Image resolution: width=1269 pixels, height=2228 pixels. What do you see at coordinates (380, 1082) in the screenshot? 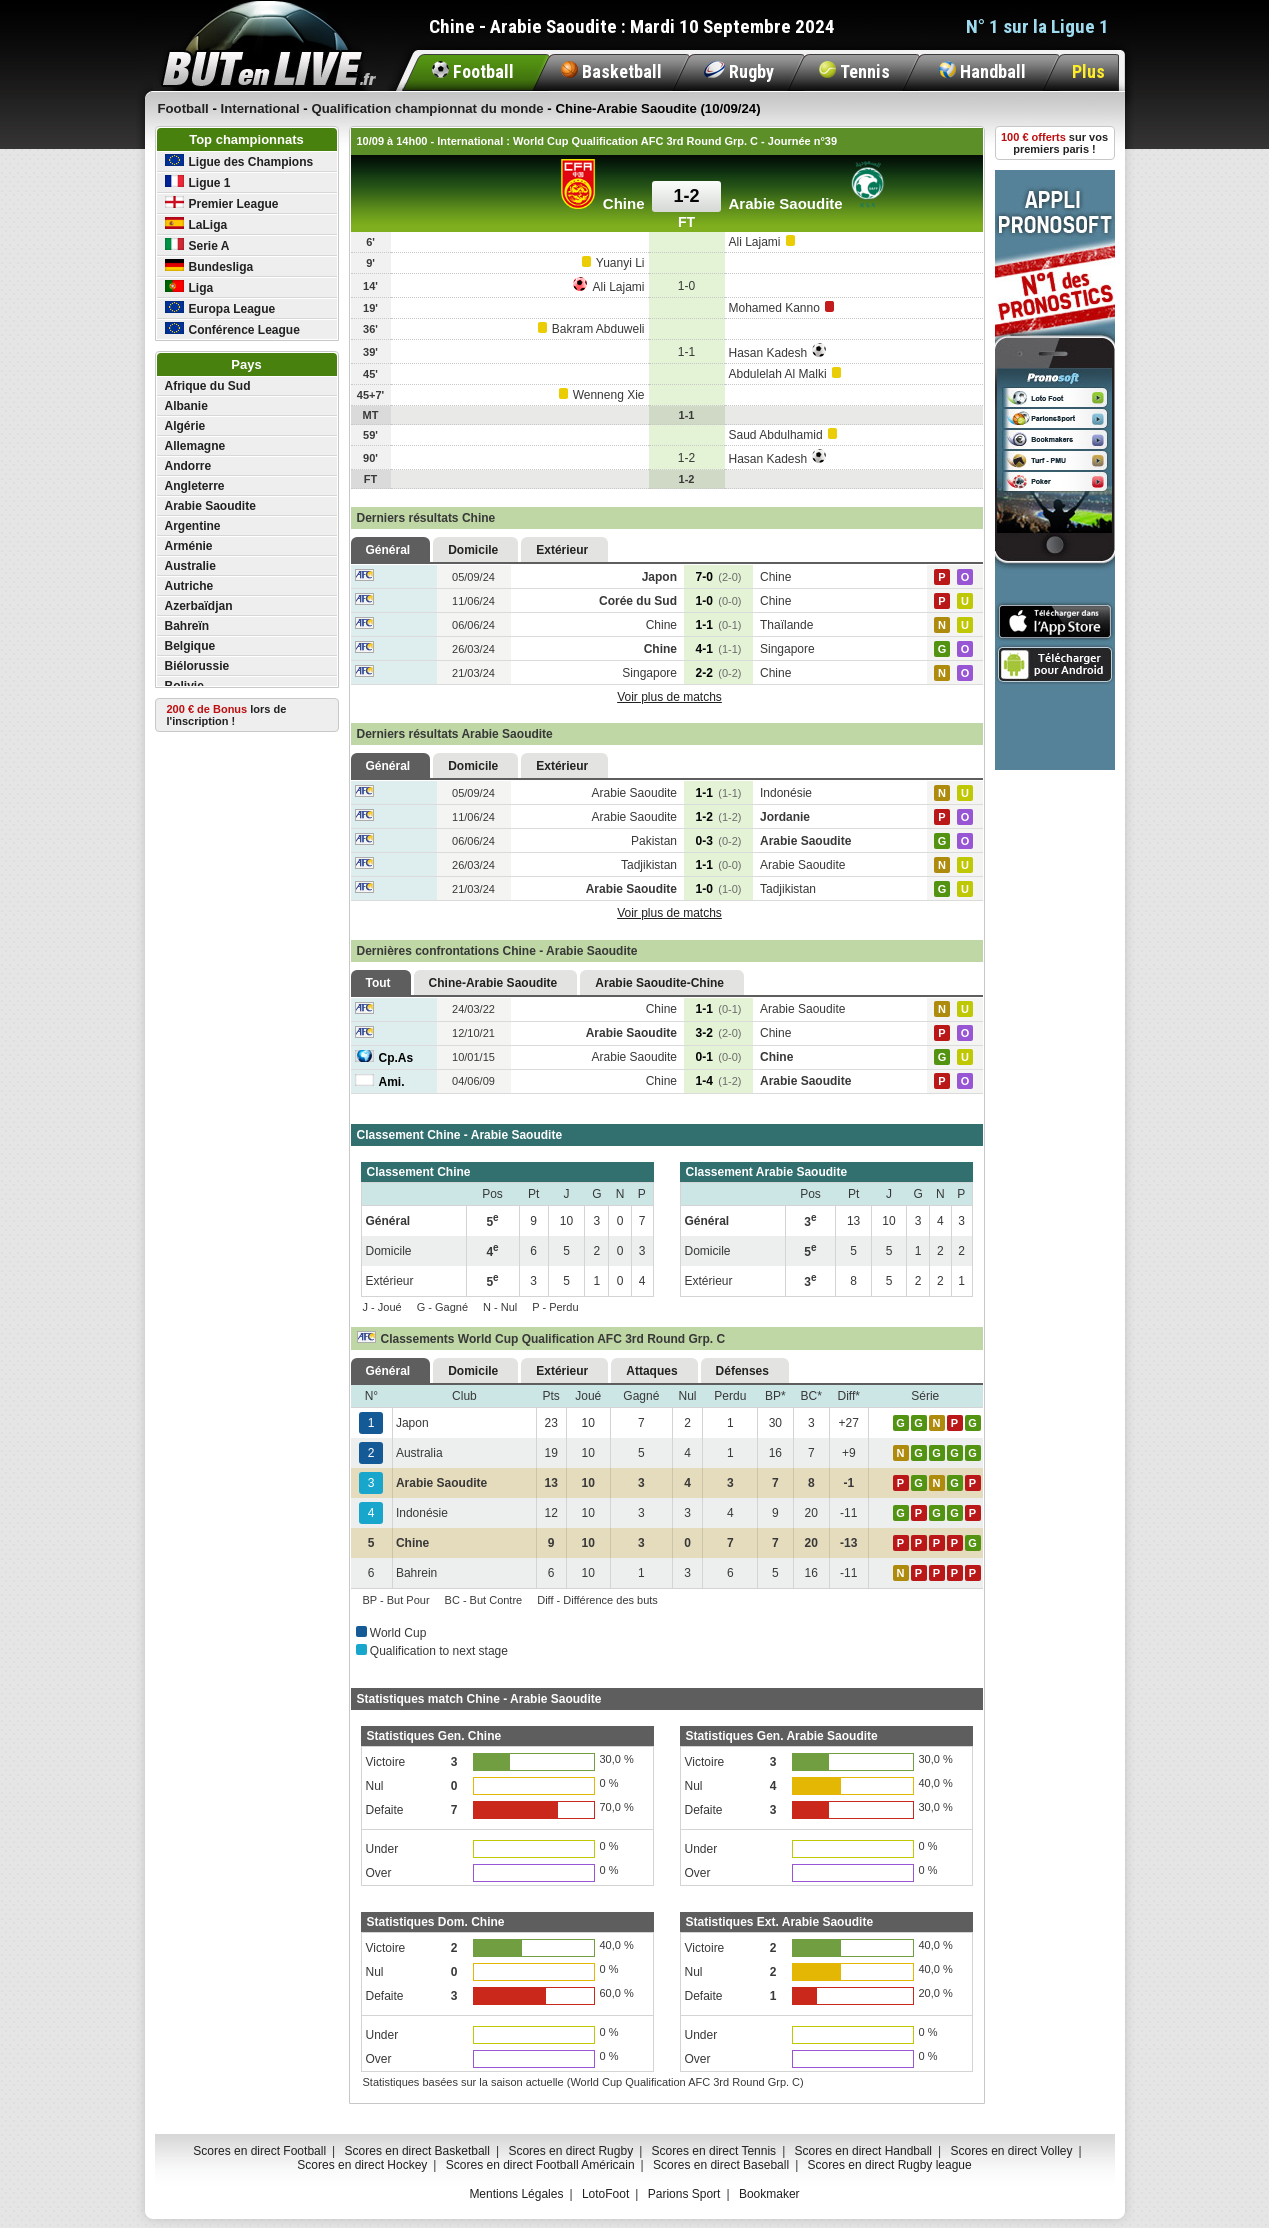
I see `Ami.` at bounding box center [380, 1082].